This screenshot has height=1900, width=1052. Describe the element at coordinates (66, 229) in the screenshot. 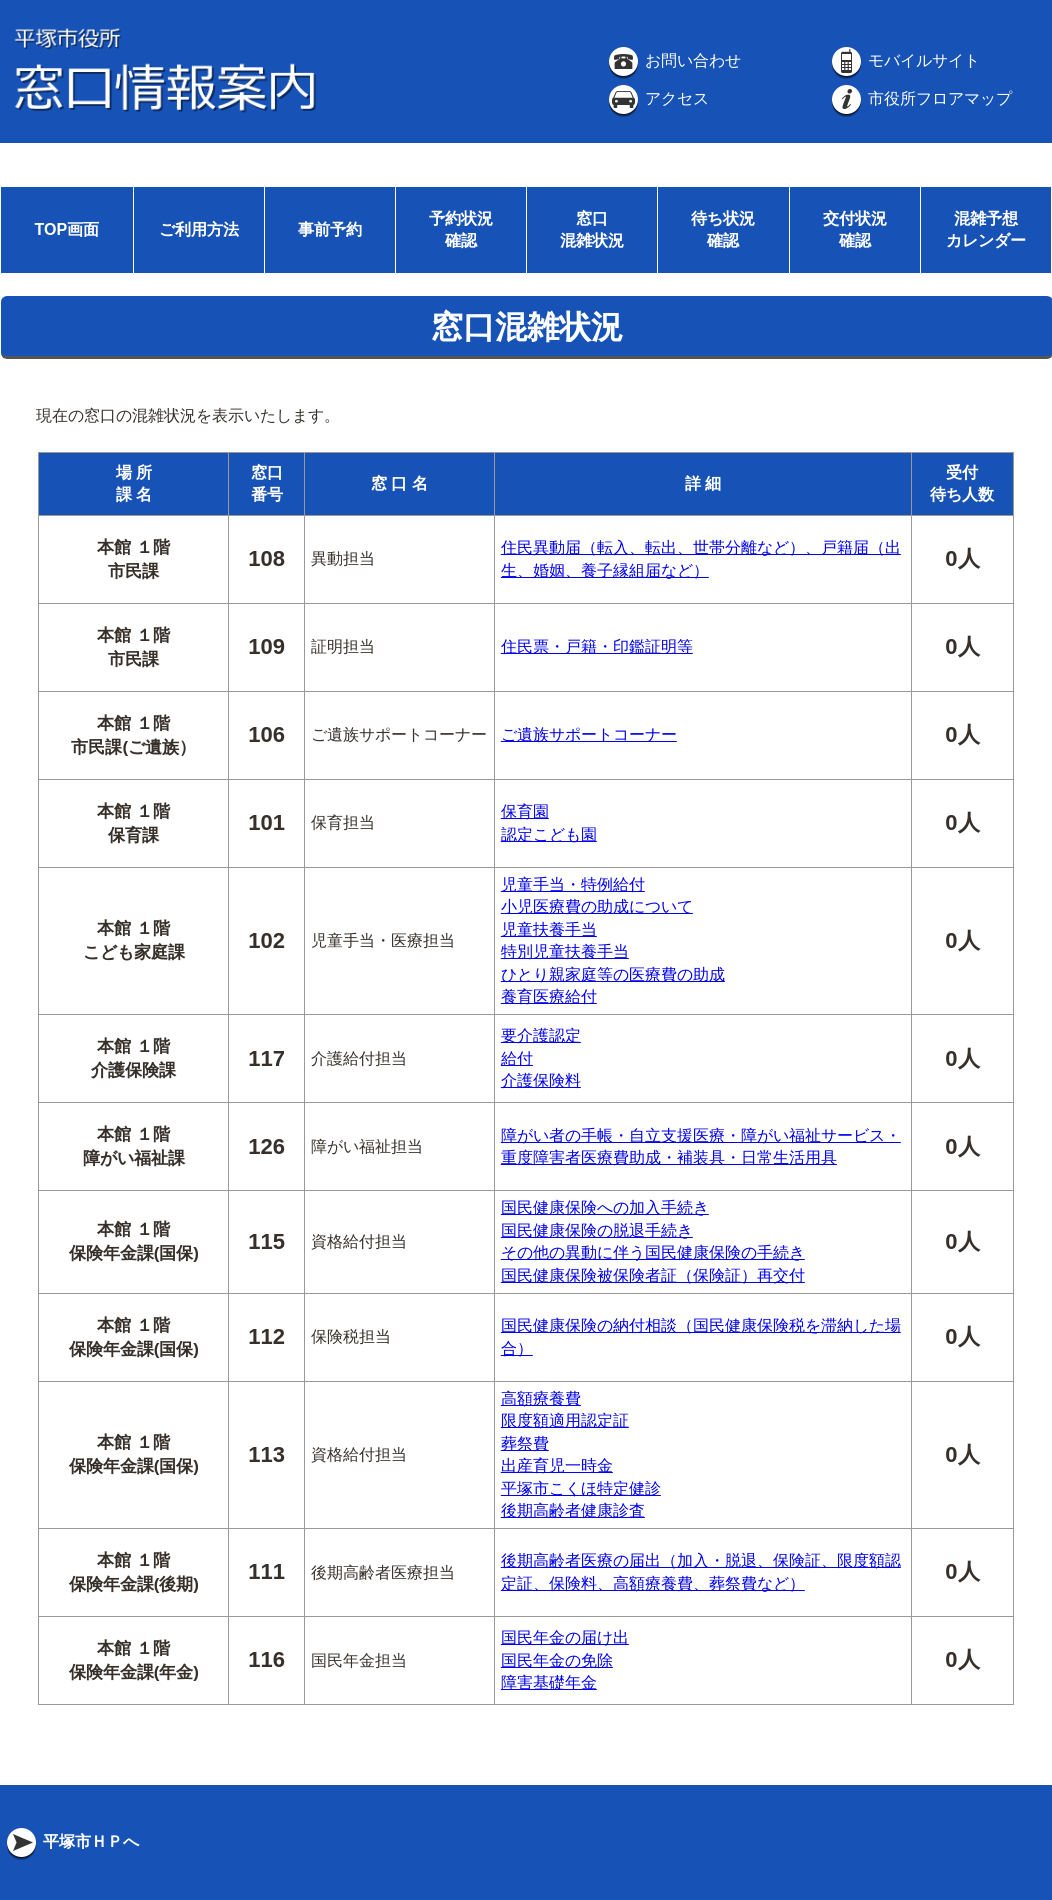

I see `TOP画面` at that location.